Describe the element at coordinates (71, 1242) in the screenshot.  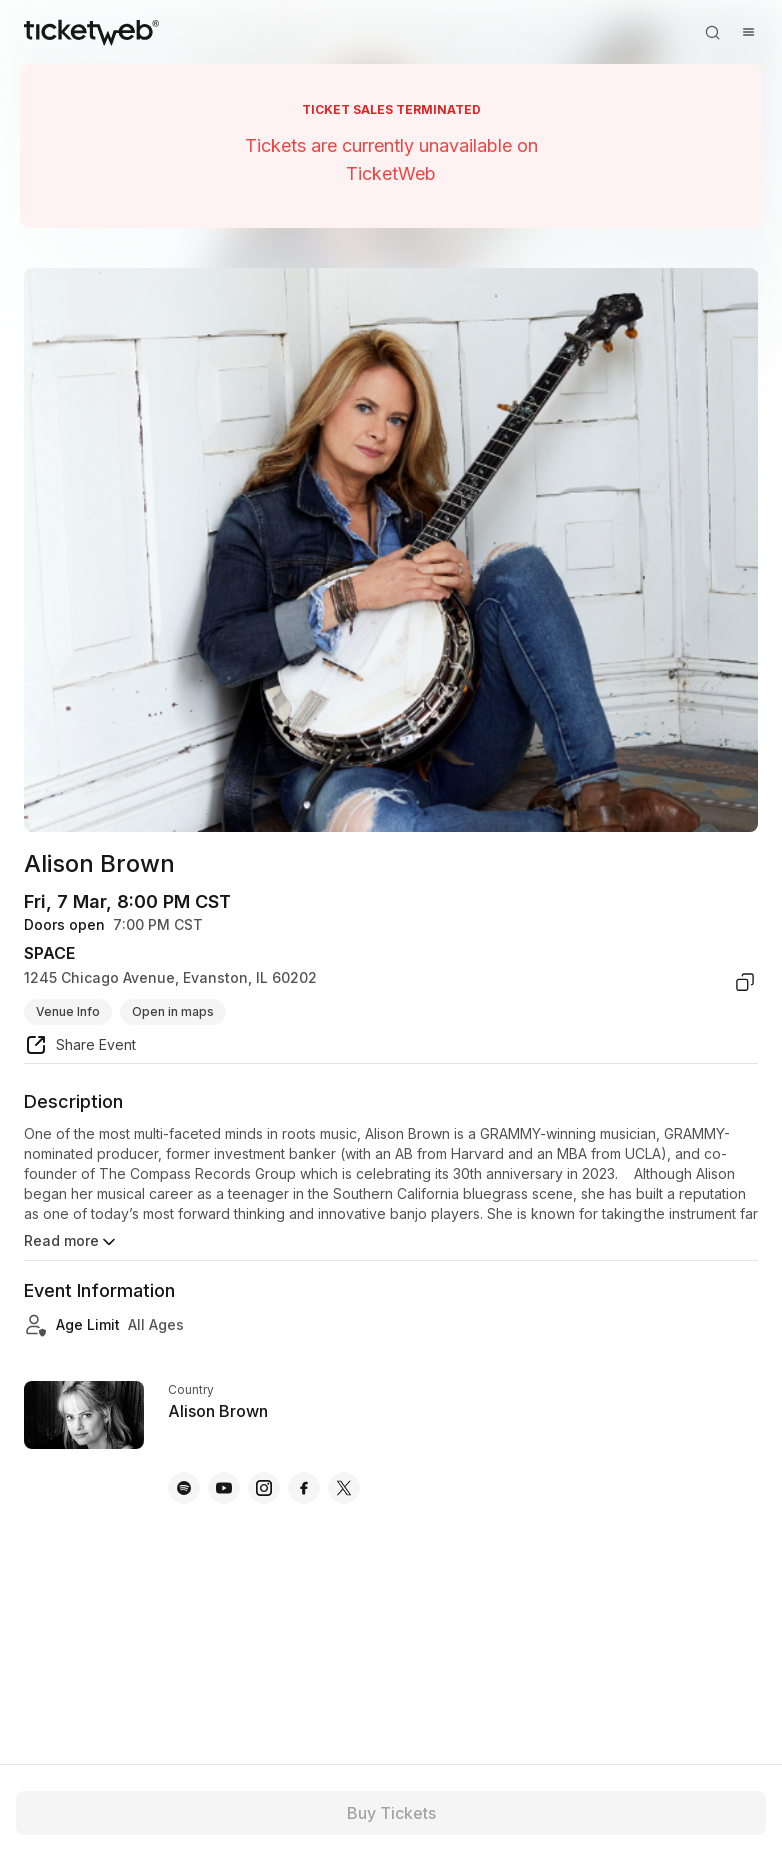
I see `Read more` at that location.